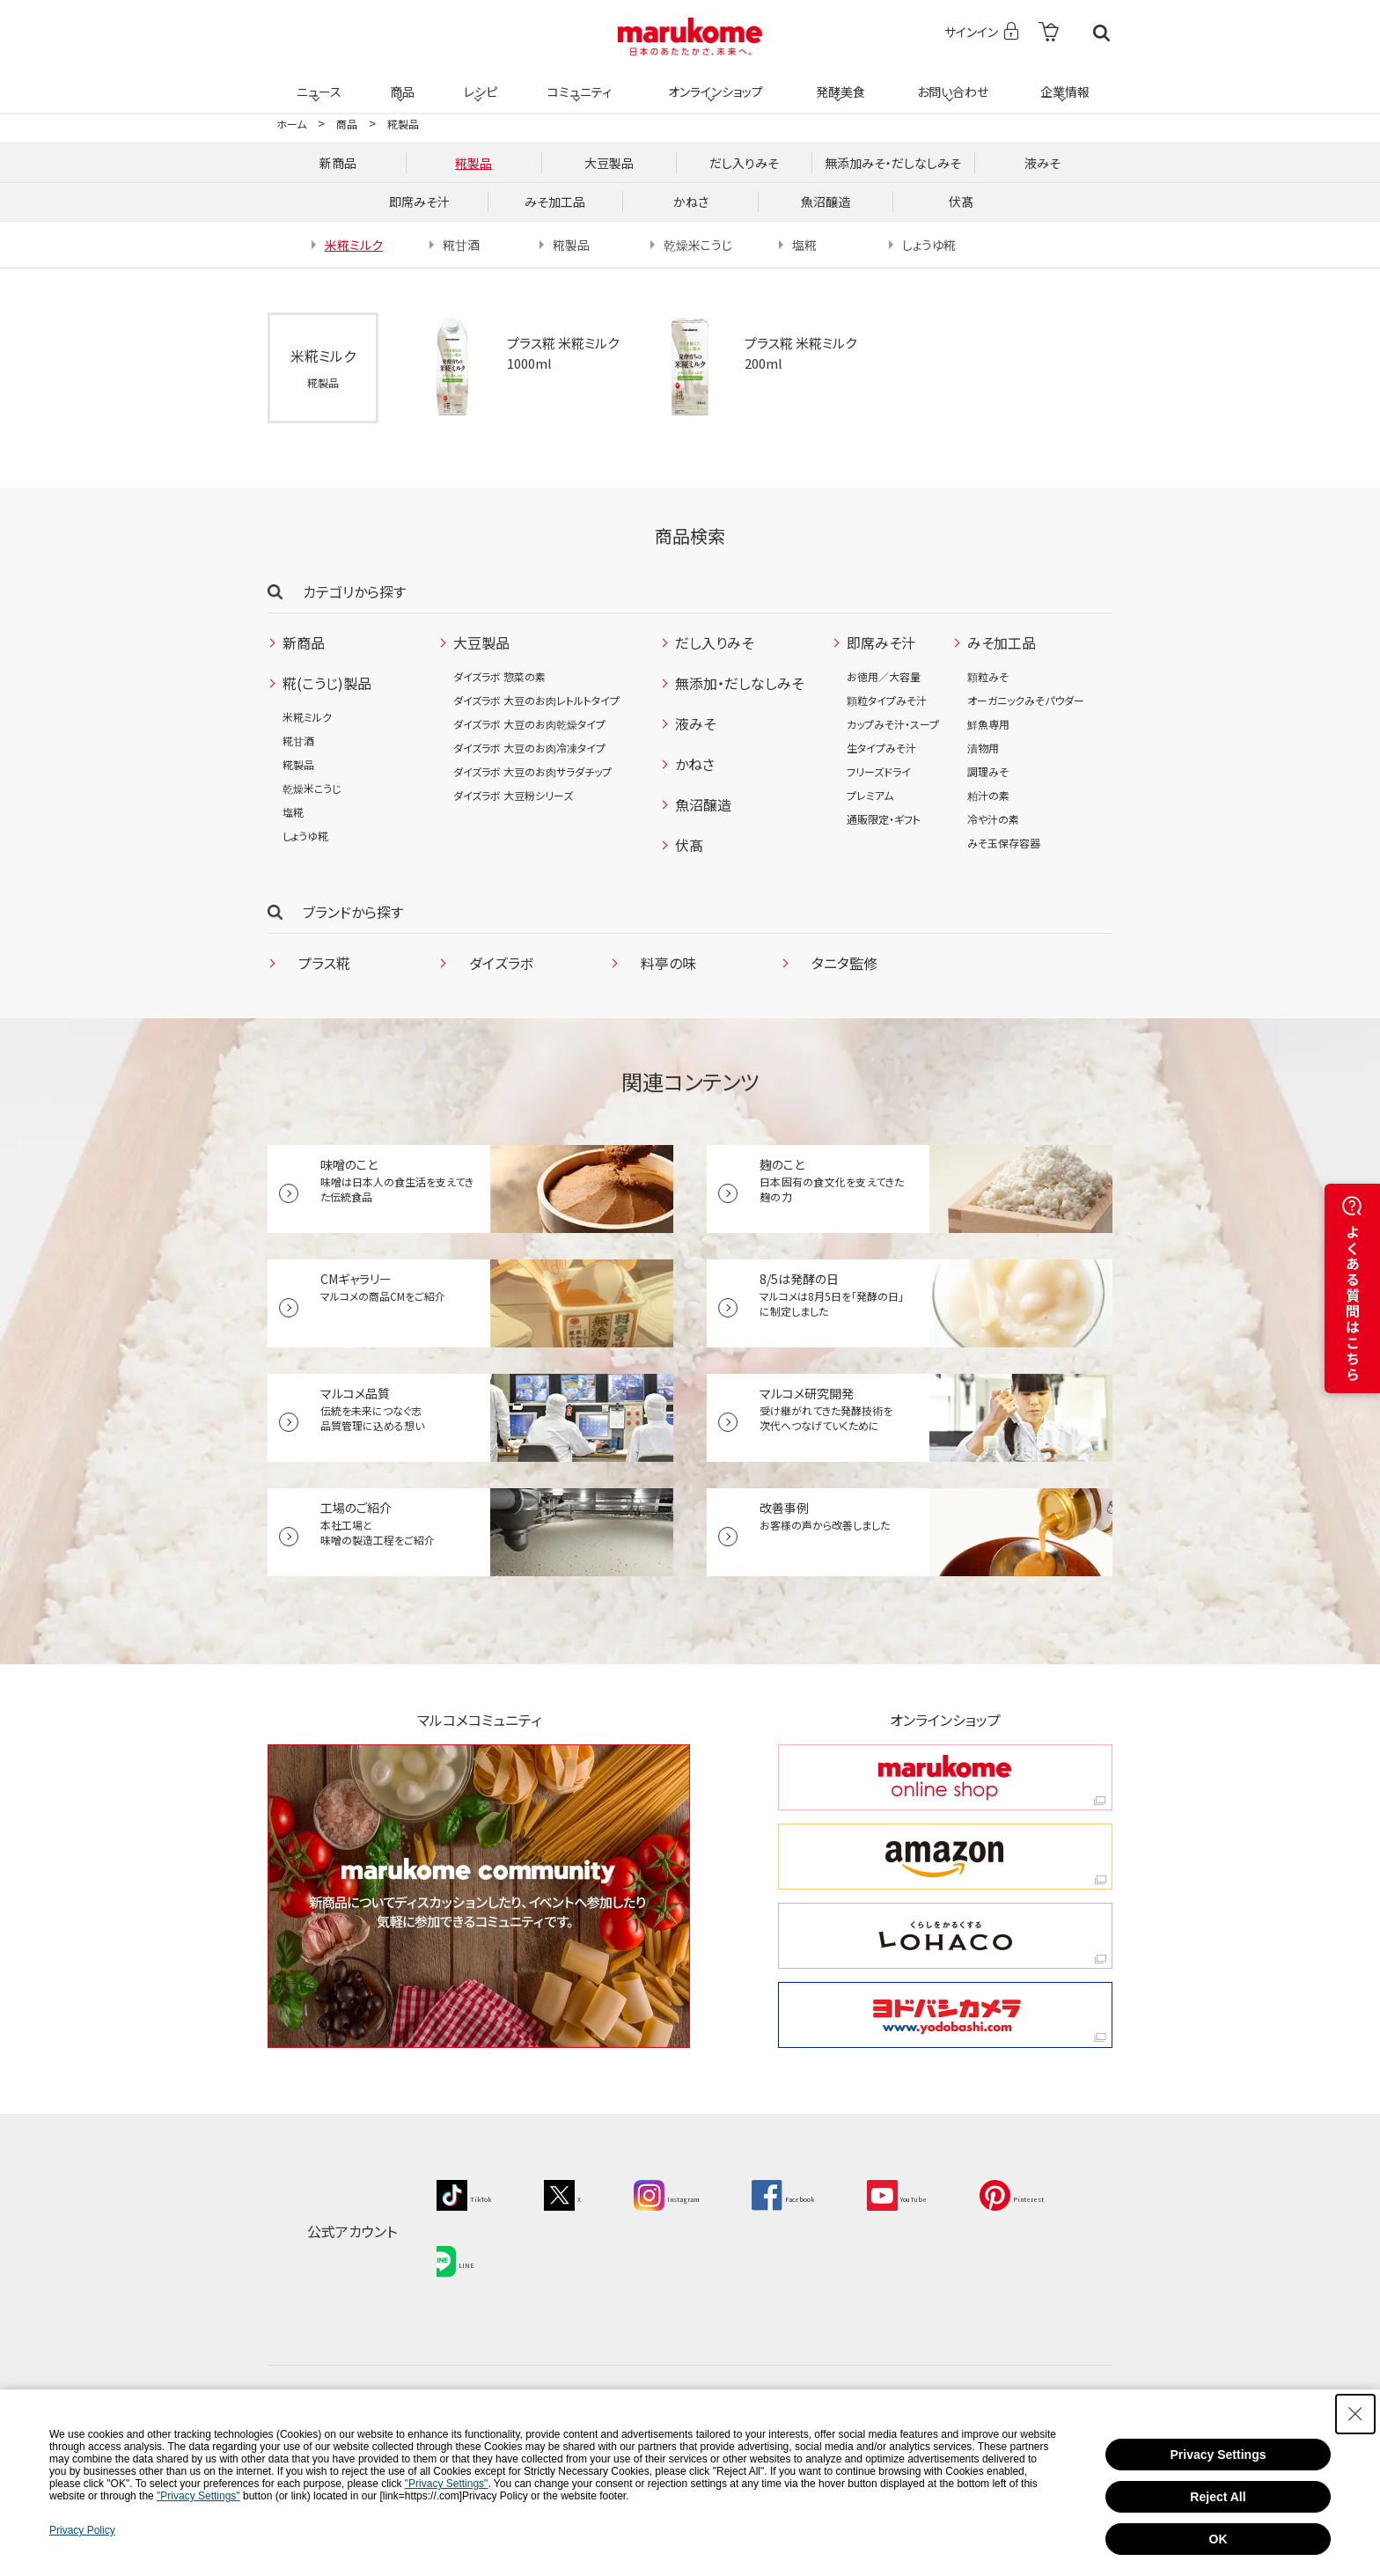  What do you see at coordinates (709, 2193) in the screenshot?
I see `[Instagram - Open in New Tab]` at bounding box center [709, 2193].